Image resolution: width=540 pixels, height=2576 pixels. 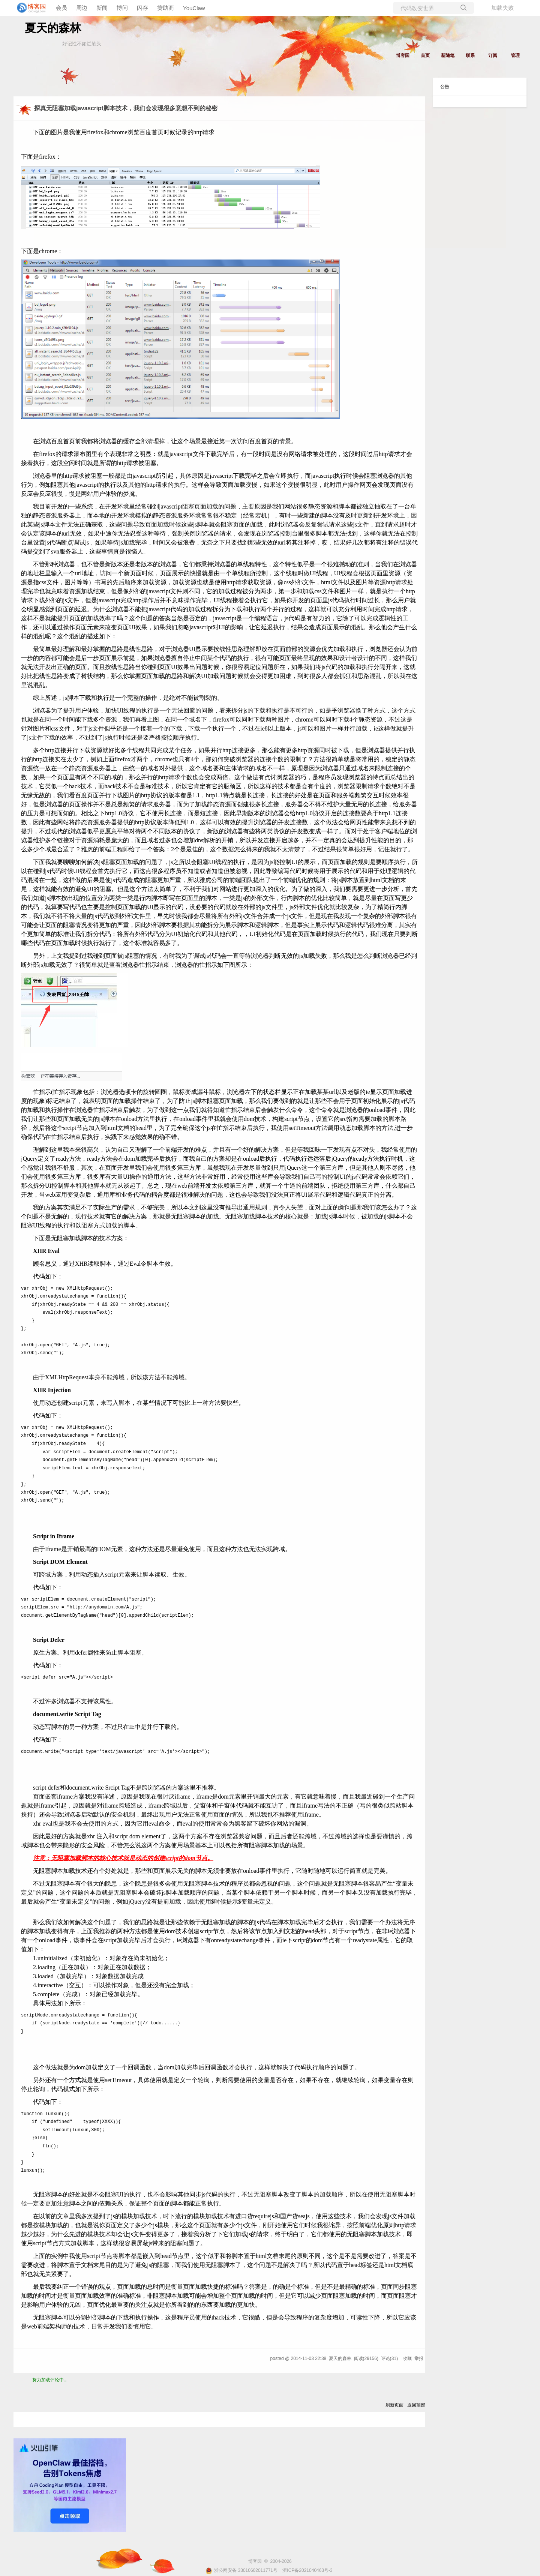 What do you see at coordinates (81, 8) in the screenshot?
I see `周边` at bounding box center [81, 8].